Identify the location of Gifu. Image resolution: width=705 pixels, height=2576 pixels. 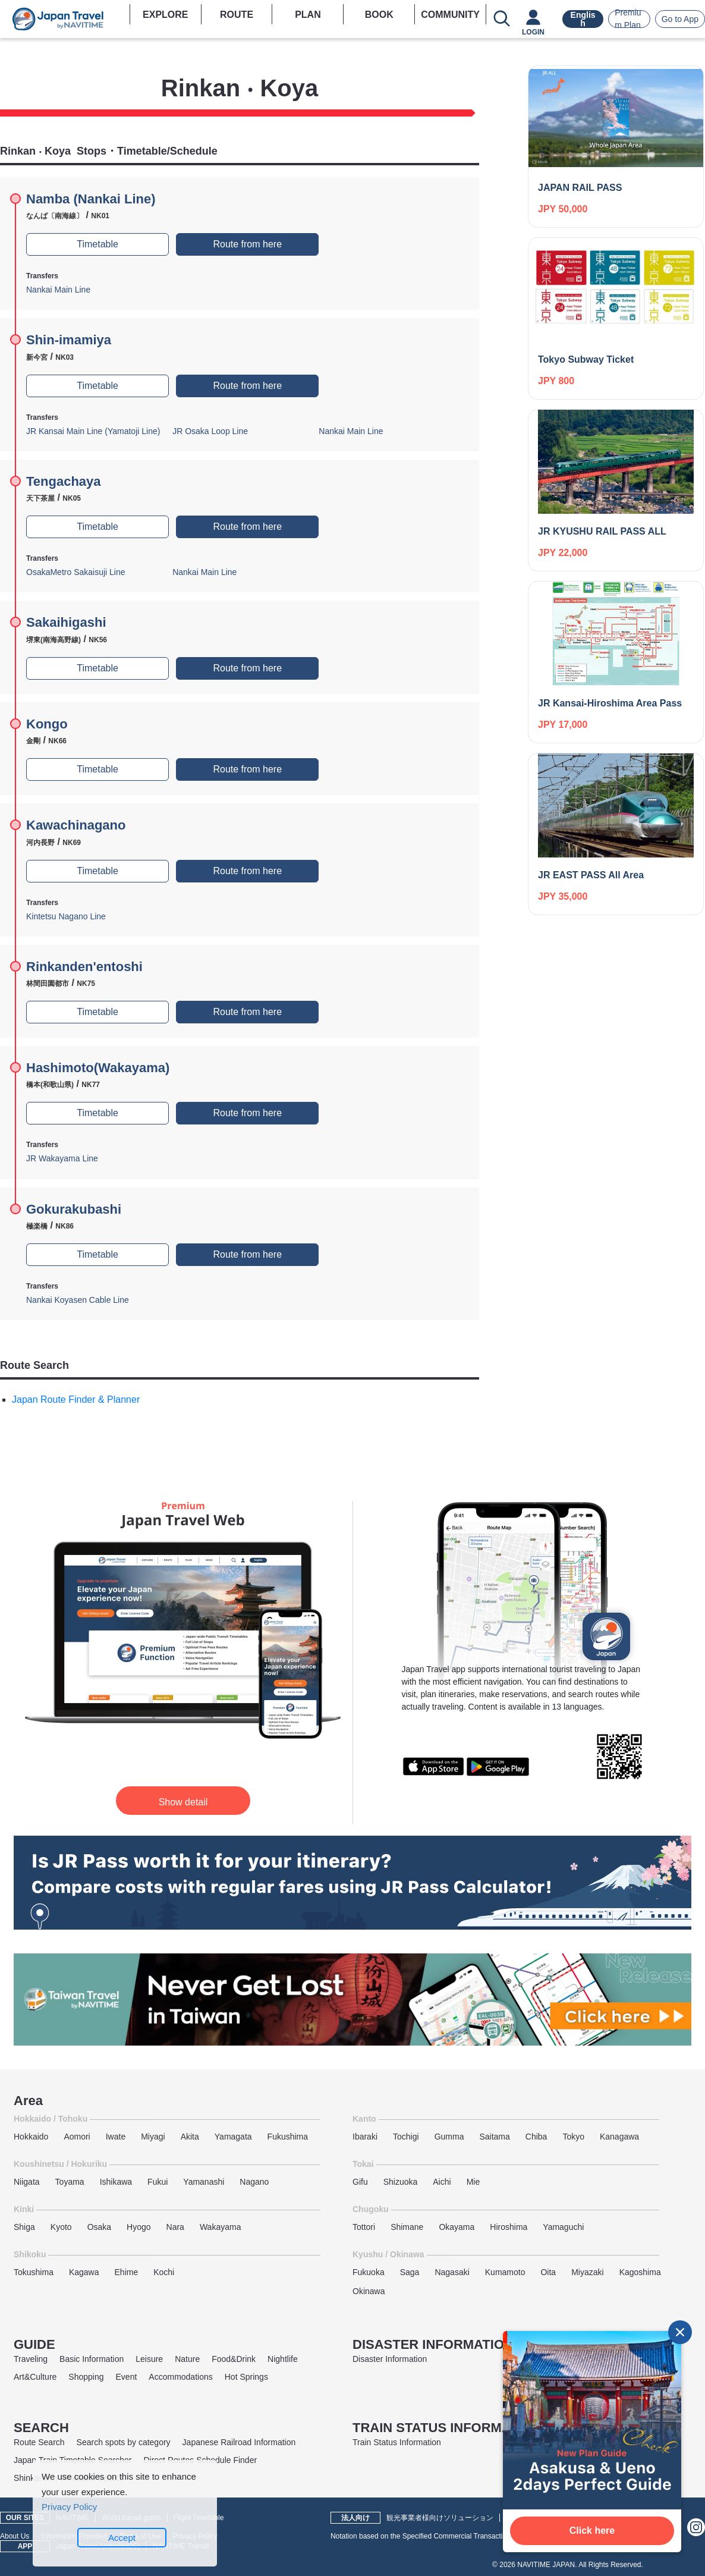
(360, 2182).